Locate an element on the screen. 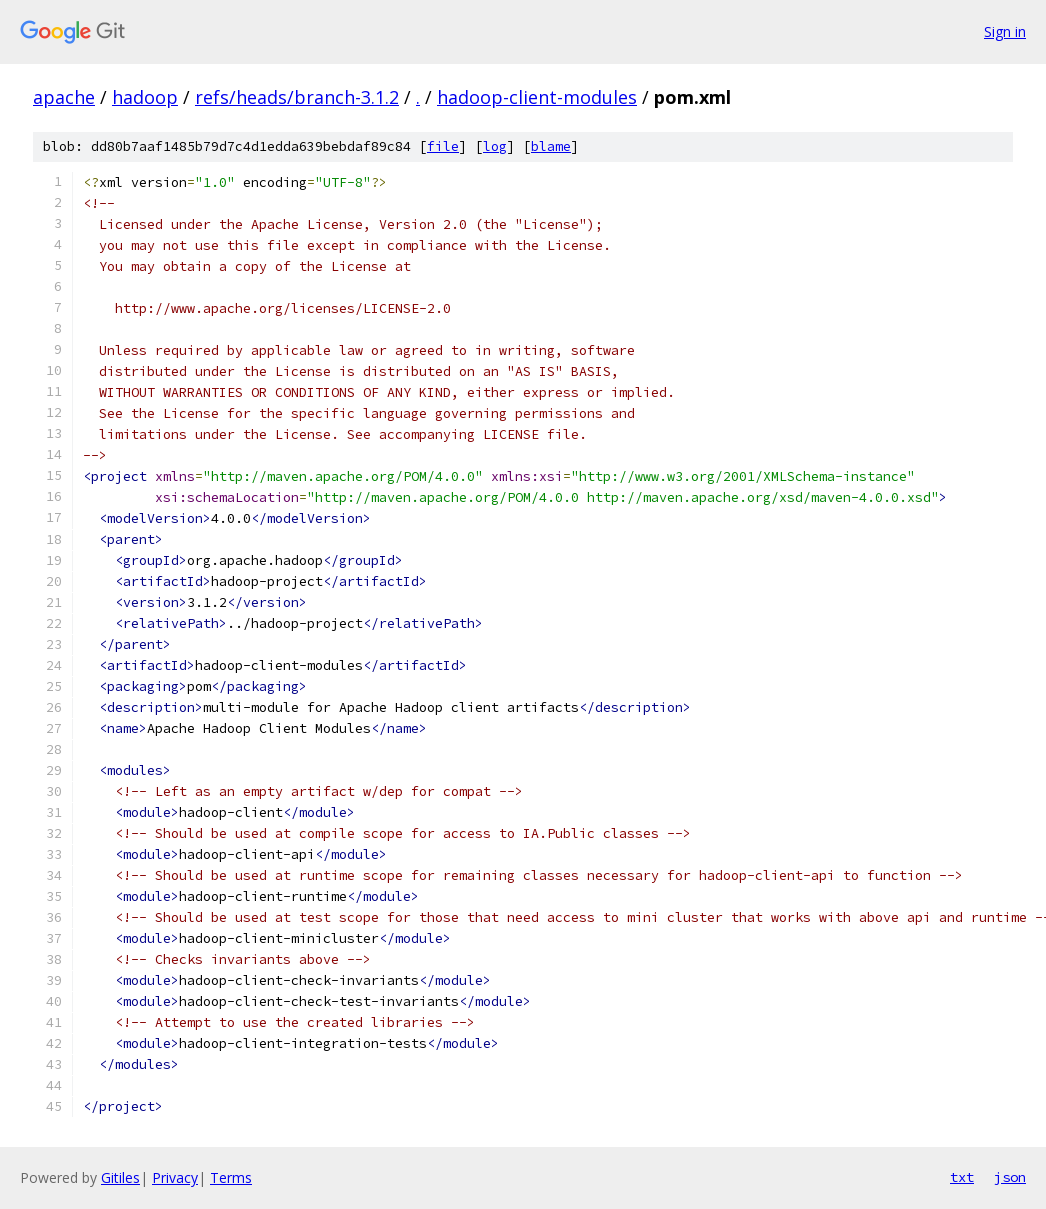  txt is located at coordinates (962, 1177).